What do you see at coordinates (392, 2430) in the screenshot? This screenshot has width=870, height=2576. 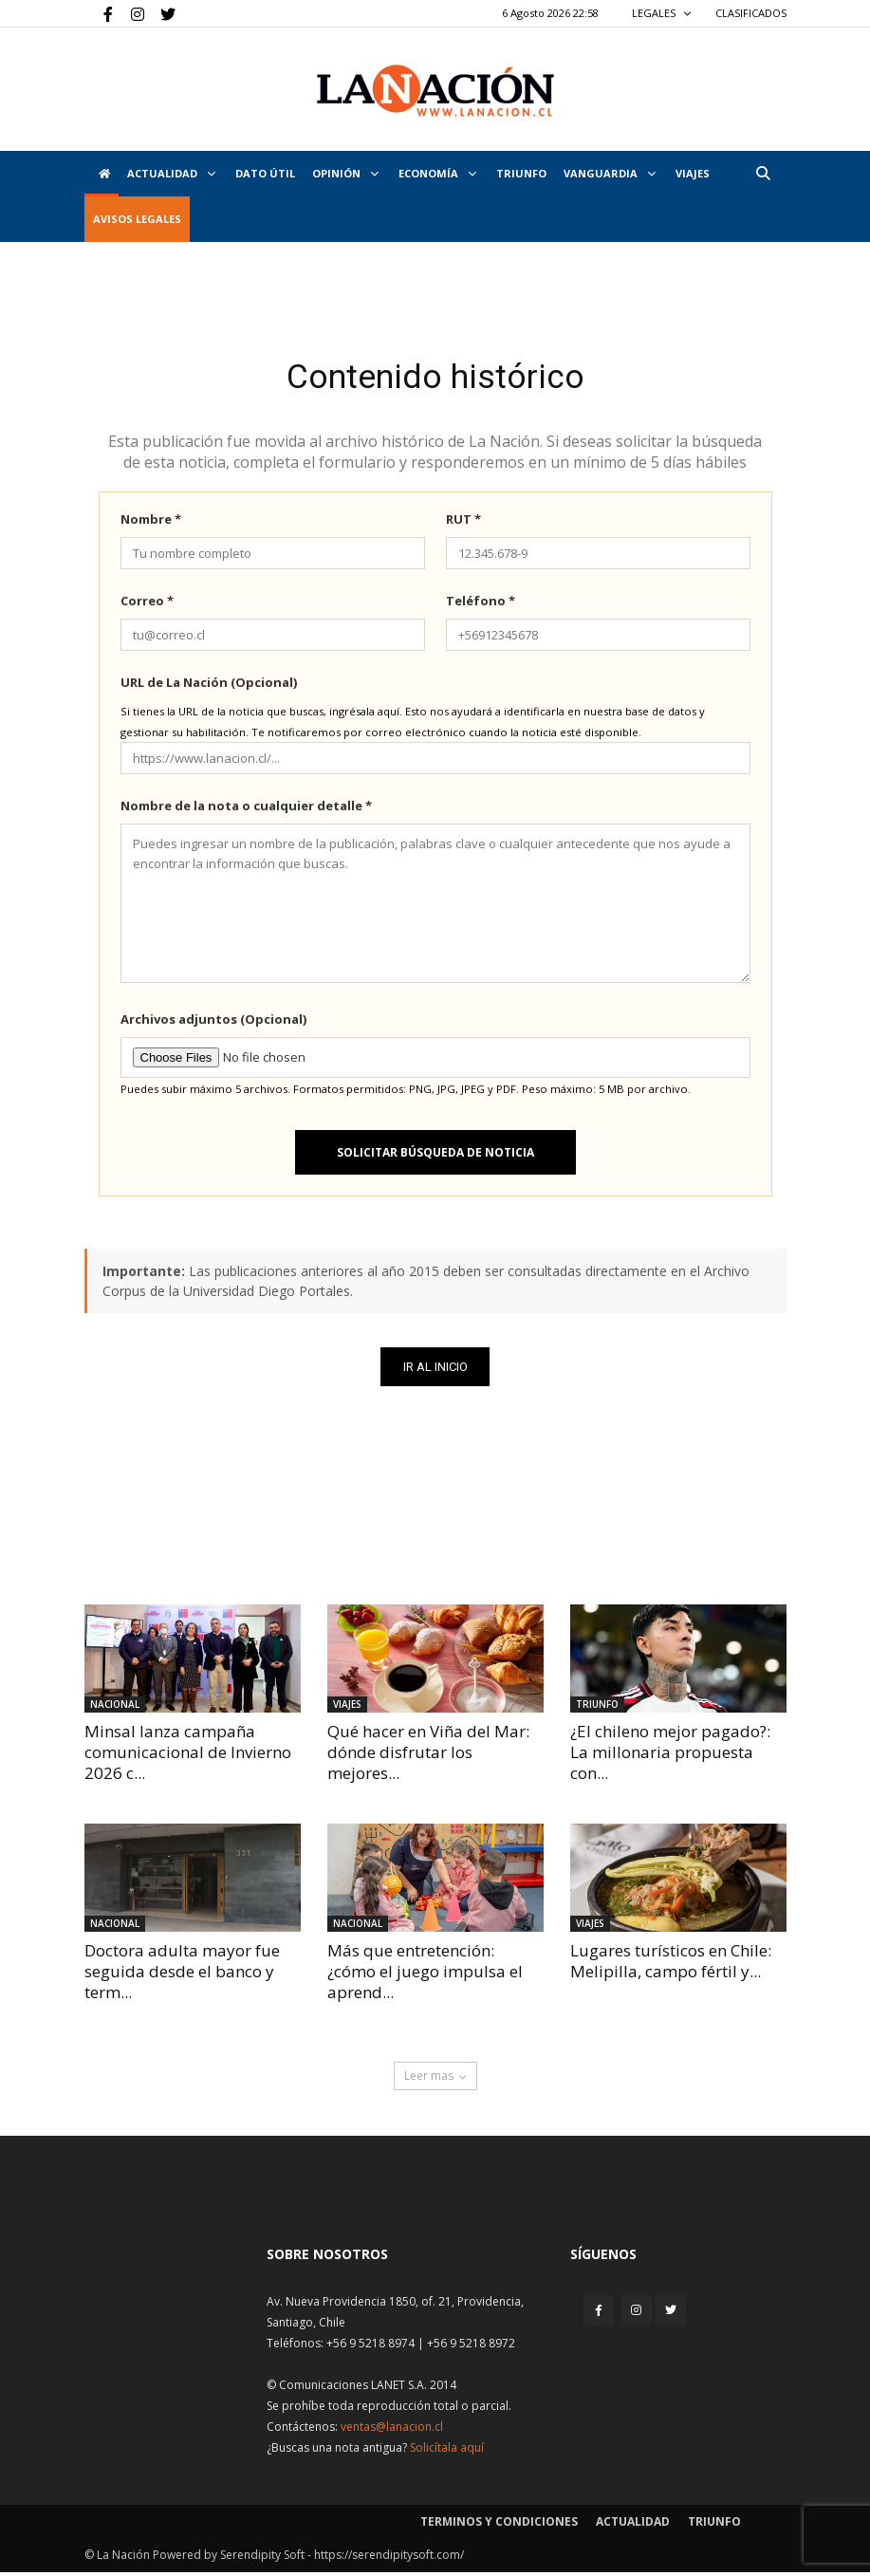 I see `ventas@lanacion.cl` at bounding box center [392, 2430].